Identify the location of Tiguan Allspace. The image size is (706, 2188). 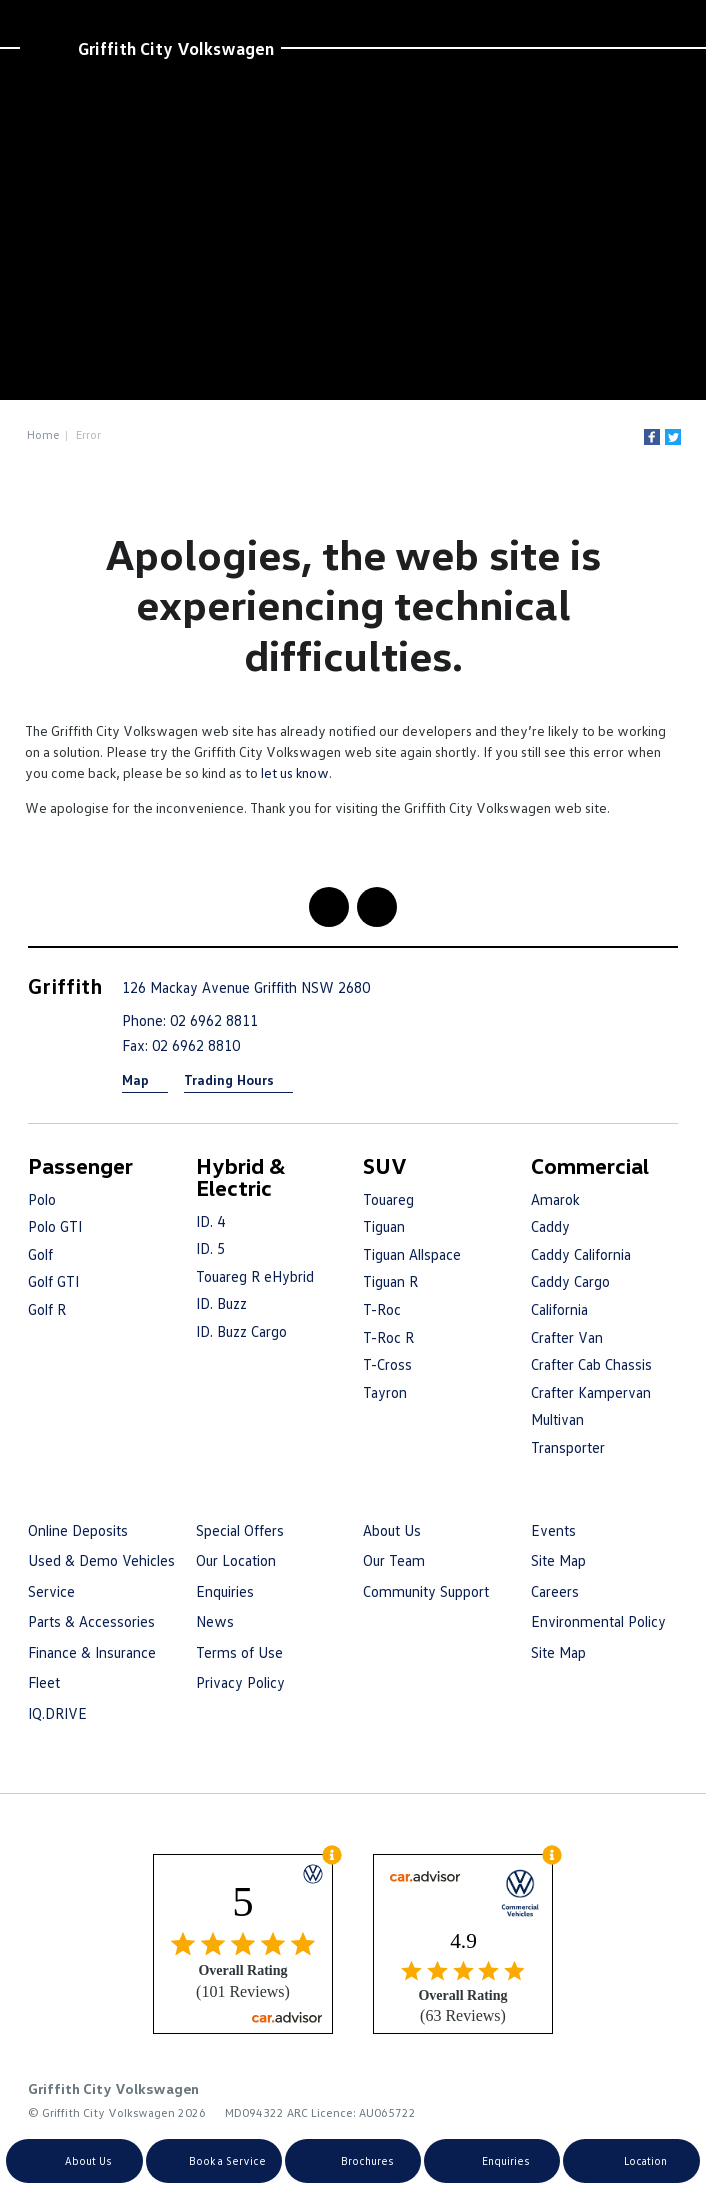
(412, 1254).